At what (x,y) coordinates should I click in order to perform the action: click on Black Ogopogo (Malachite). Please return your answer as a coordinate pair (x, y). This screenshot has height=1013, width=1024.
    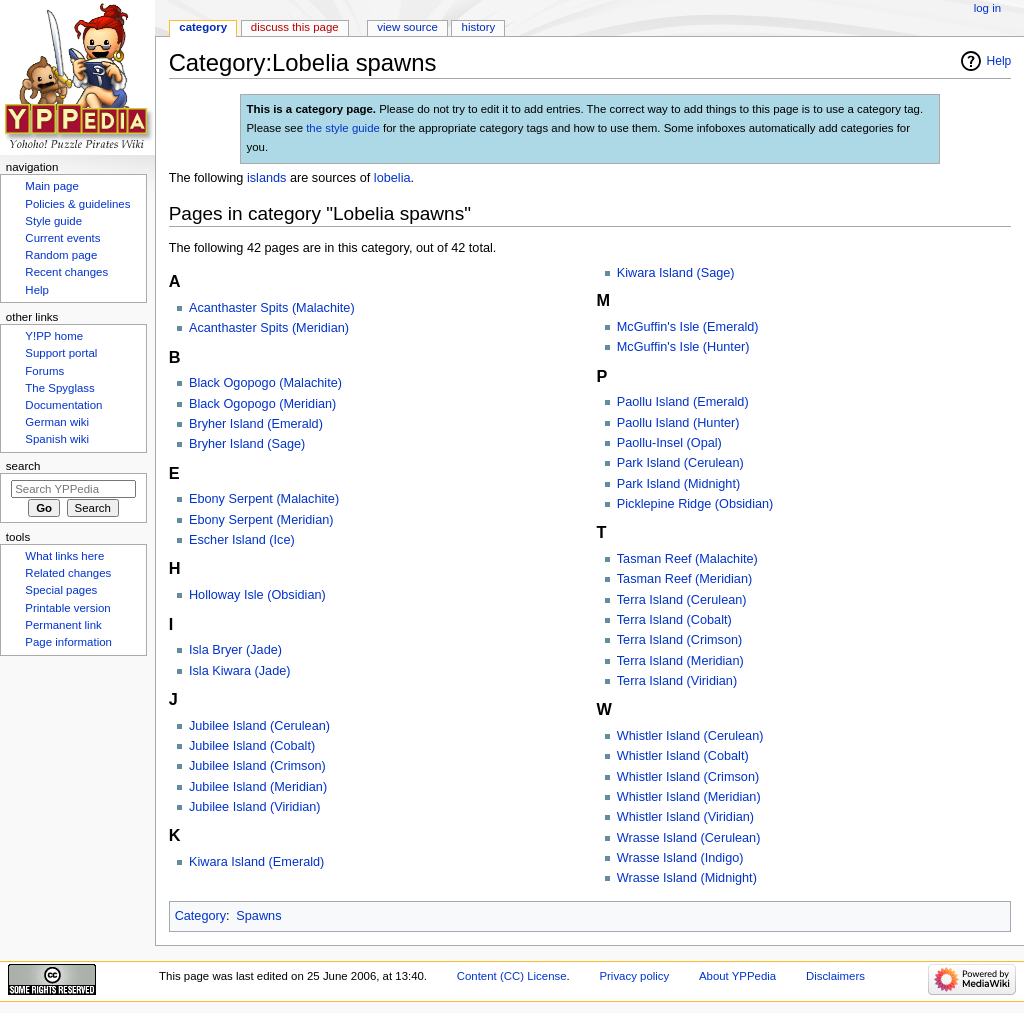
    Looking at the image, I should click on (265, 383).